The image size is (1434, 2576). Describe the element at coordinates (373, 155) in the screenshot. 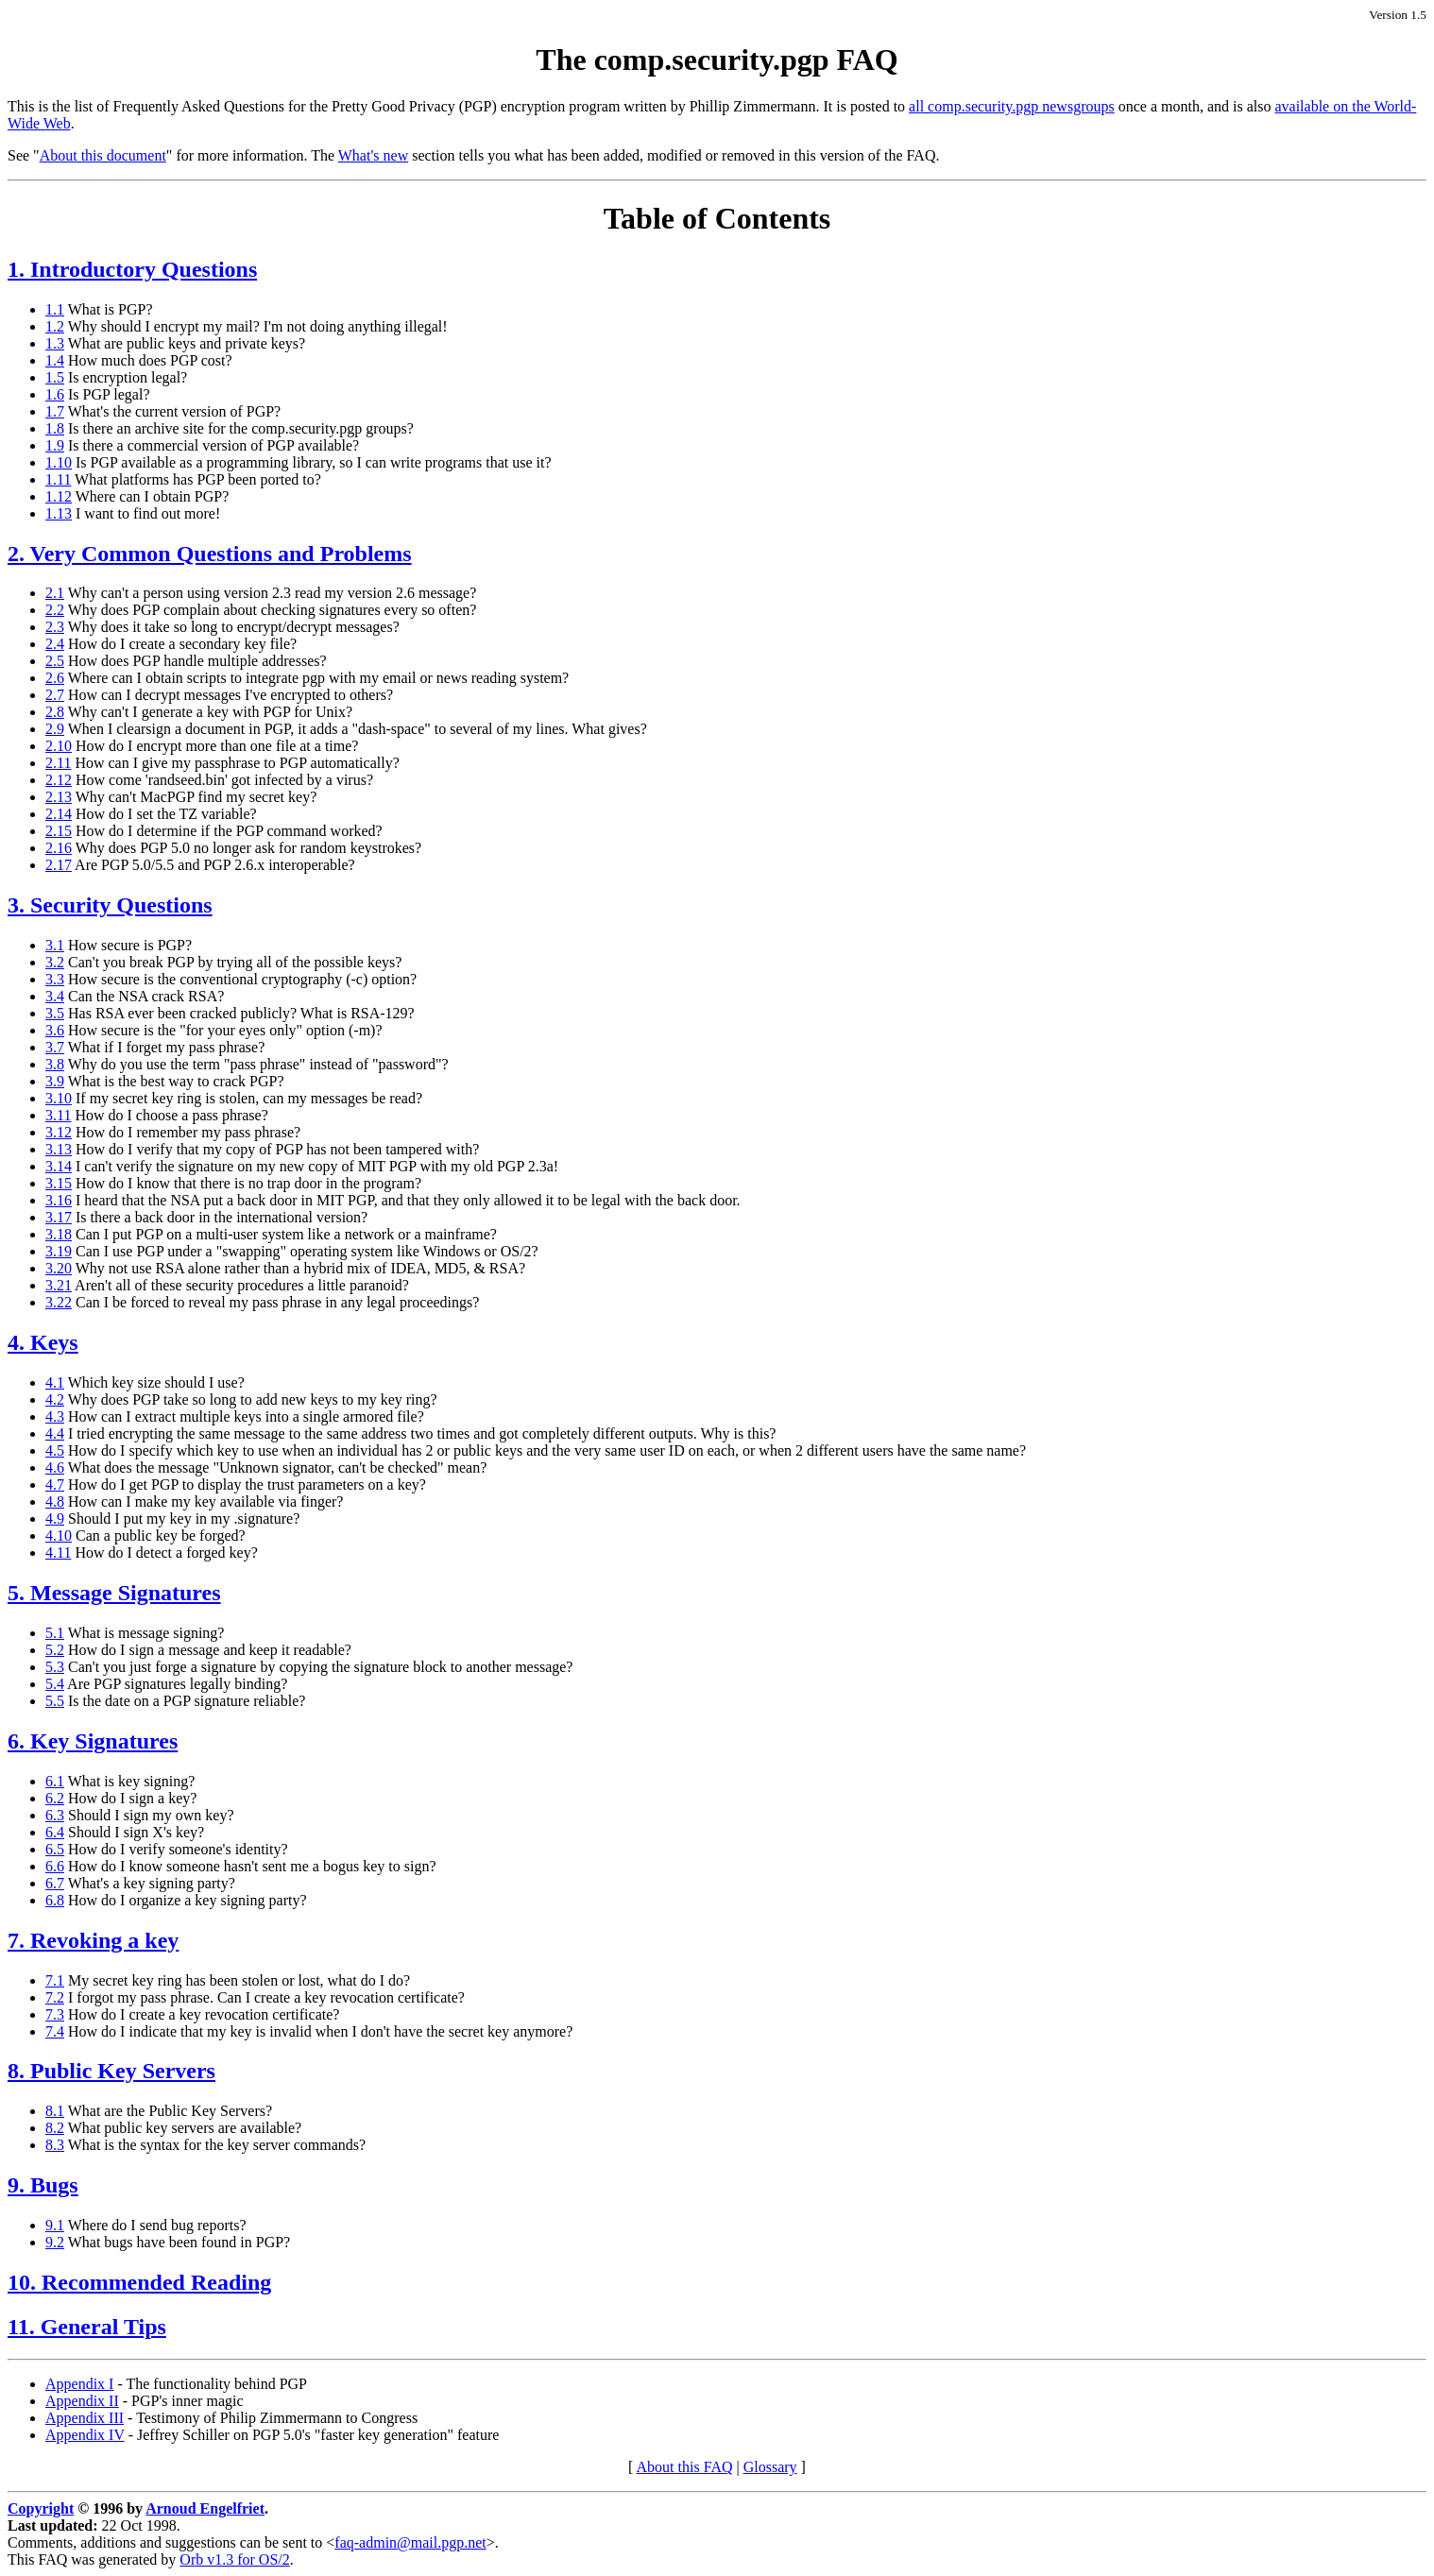

I see `What's new` at that location.